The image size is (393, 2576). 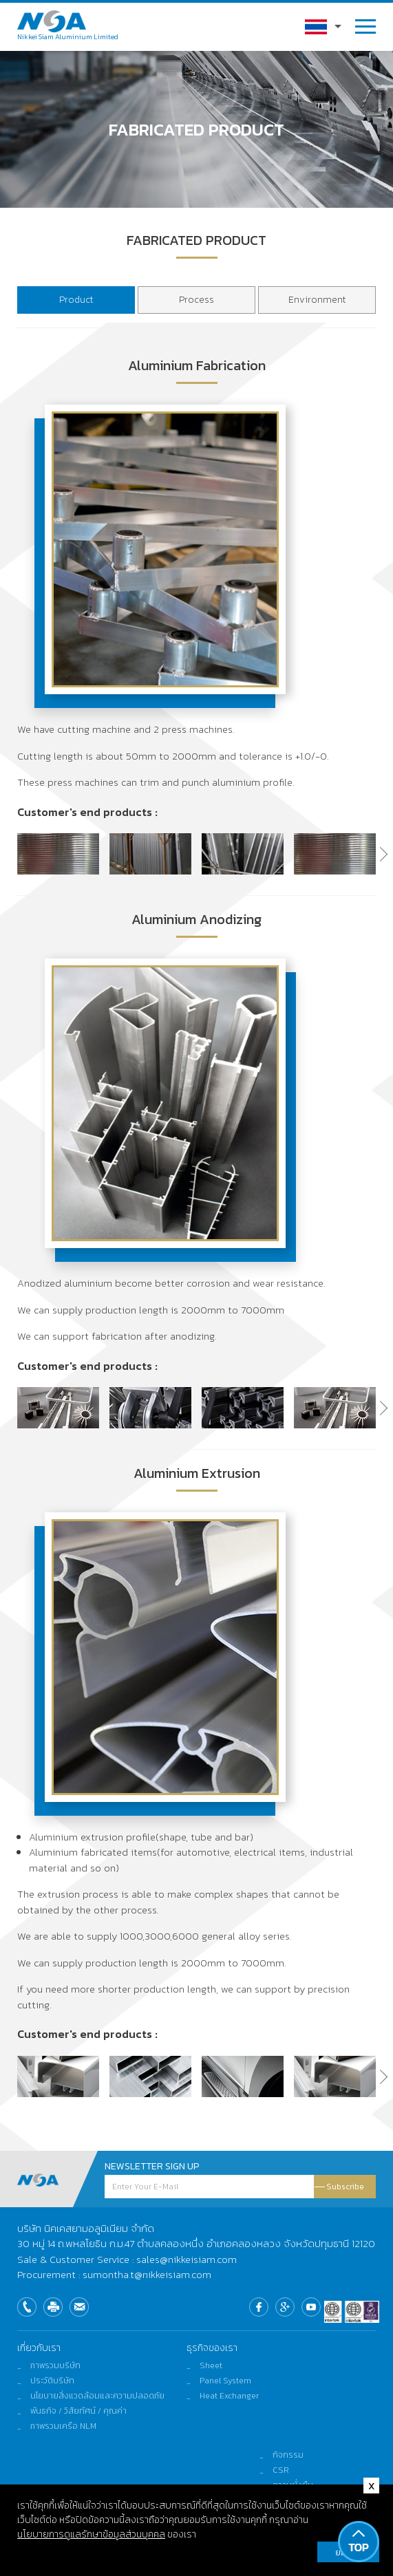 What do you see at coordinates (229, 2396) in the screenshot?
I see `Heat Exchanger` at bounding box center [229, 2396].